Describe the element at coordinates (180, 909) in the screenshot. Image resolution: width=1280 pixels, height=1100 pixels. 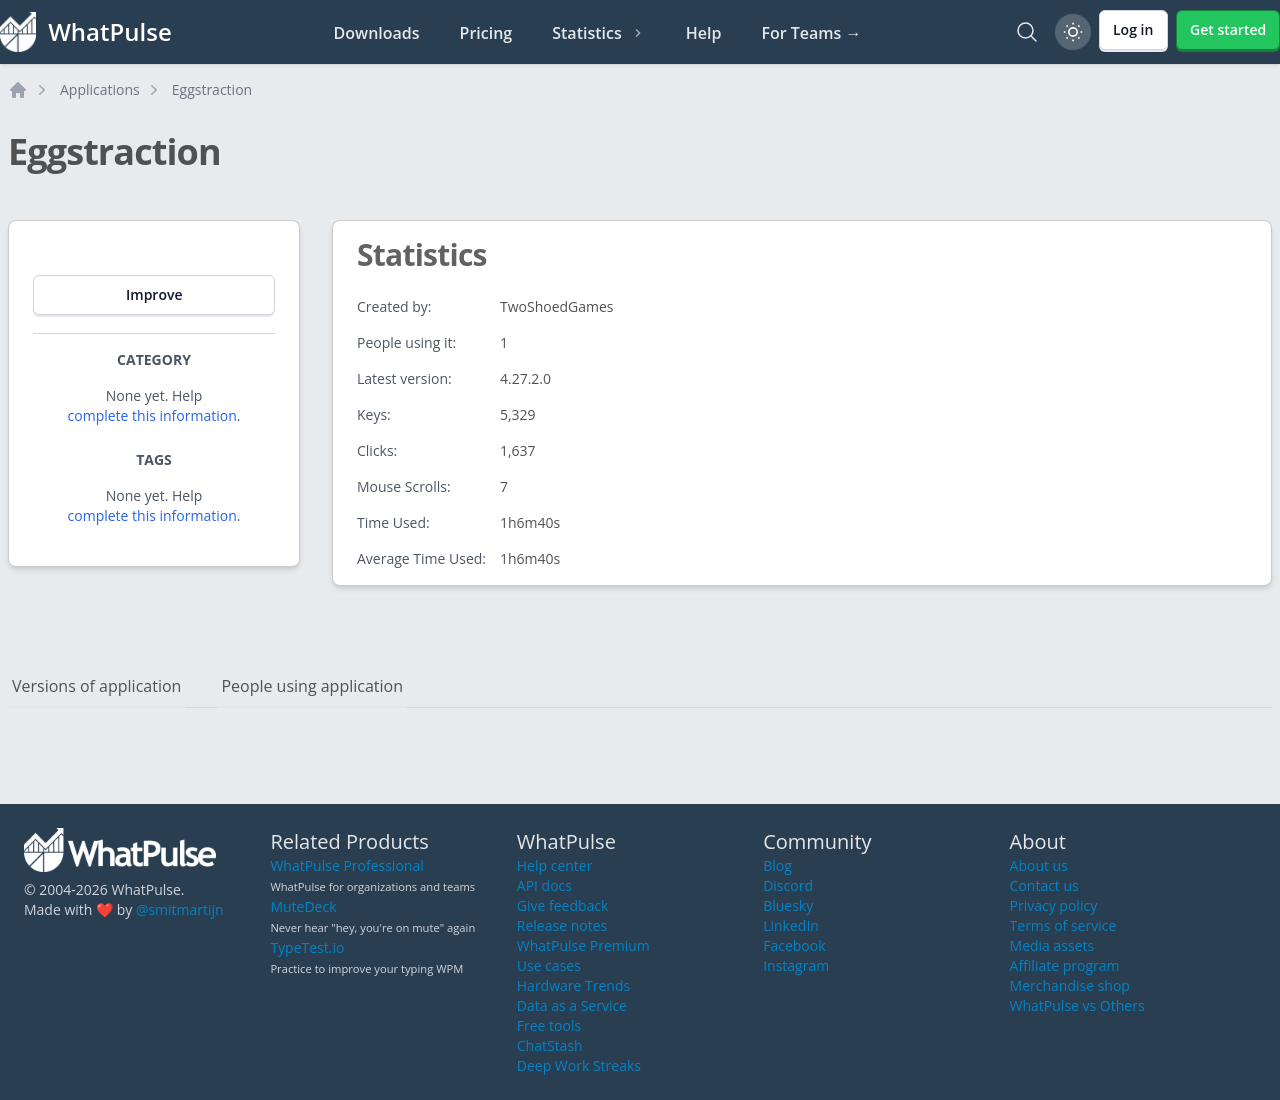
I see `@smitmartijn` at that location.